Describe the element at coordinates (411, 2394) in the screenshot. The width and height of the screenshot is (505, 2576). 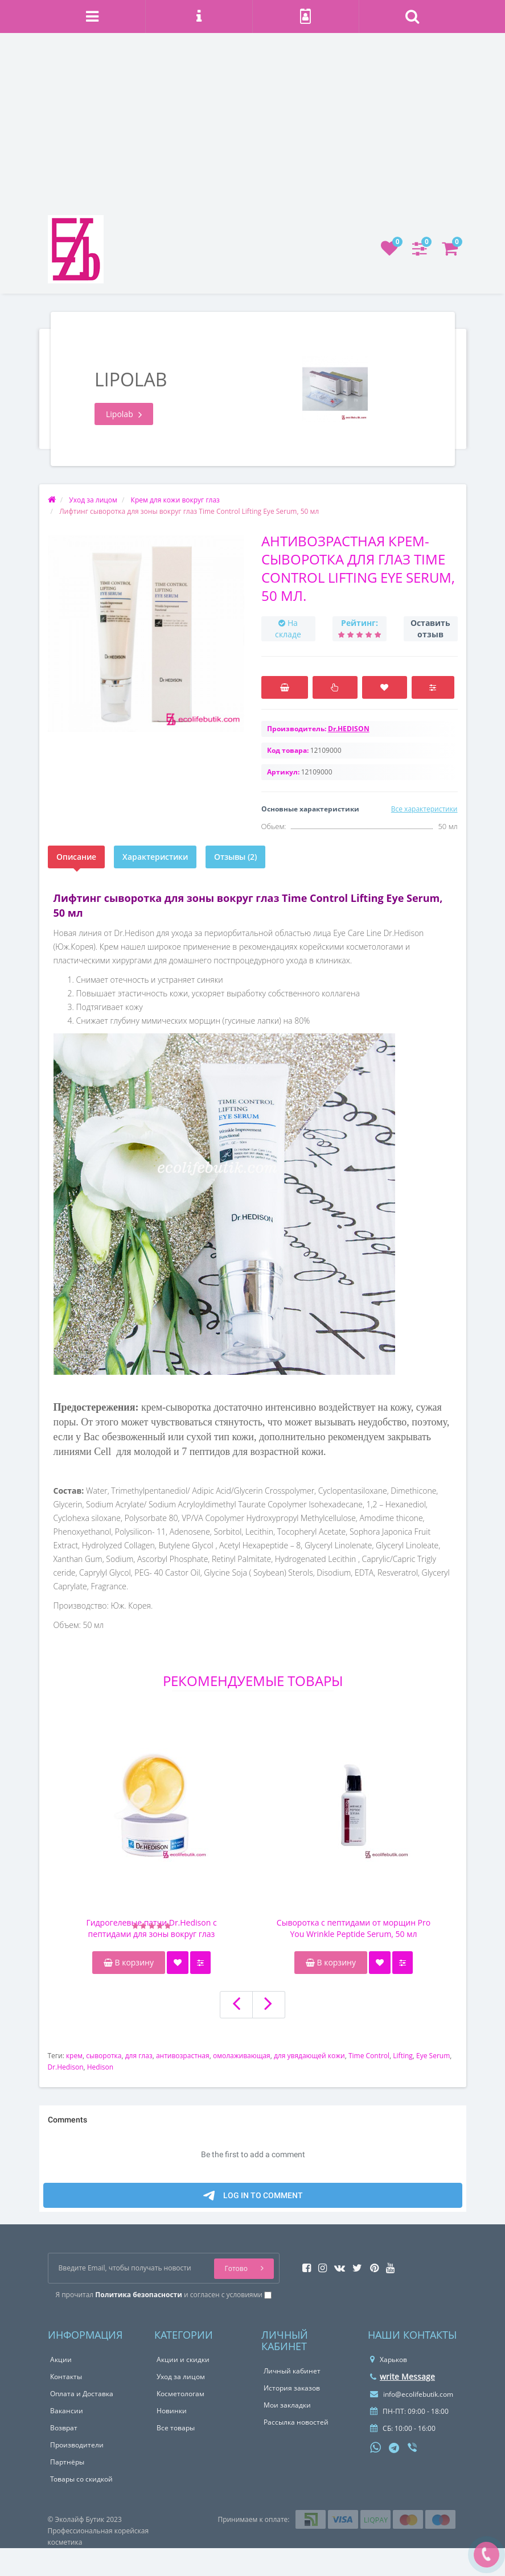
I see `info@ecolifebutik.com` at that location.